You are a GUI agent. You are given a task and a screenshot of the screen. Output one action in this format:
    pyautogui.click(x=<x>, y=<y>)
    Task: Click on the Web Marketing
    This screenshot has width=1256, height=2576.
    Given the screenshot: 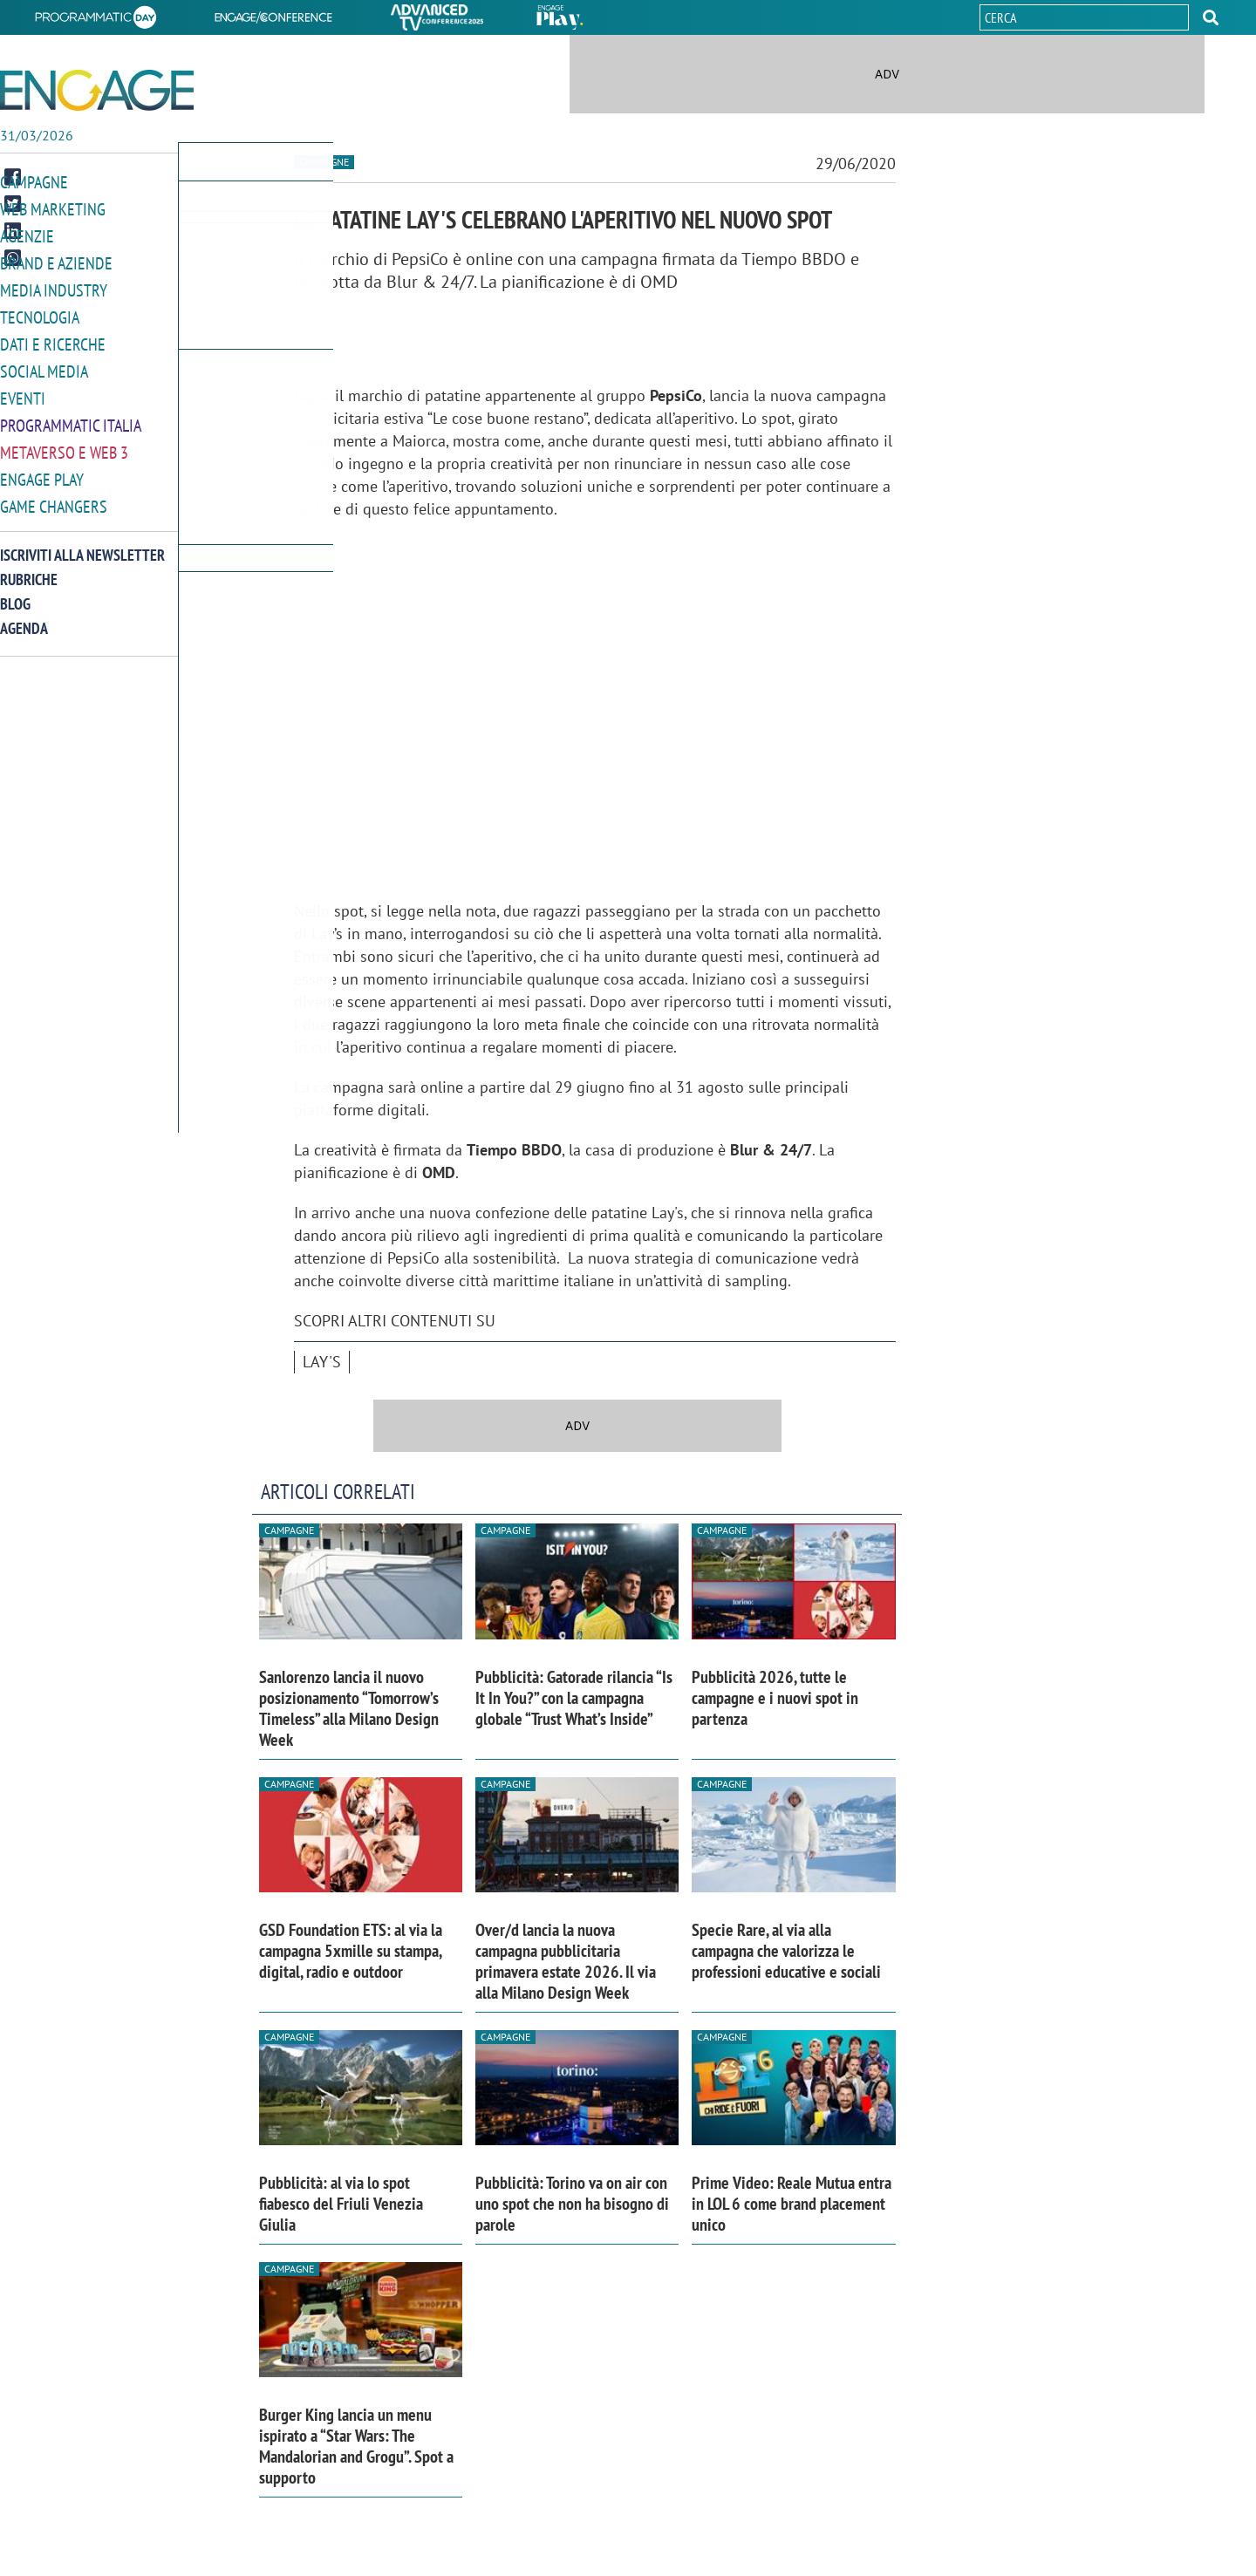 What is the action you would take?
    pyautogui.click(x=53, y=208)
    